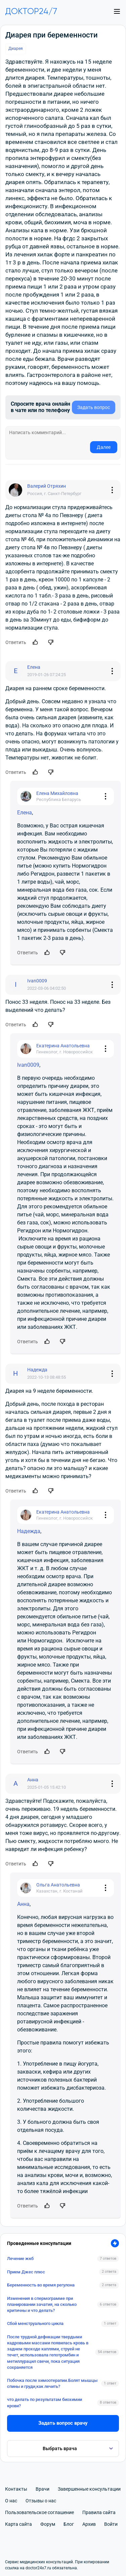 This screenshot has height=2576, width=126. Describe the element at coordinates (42, 2304) in the screenshot. I see `Изменения в спермограмме при планировании зачатия, на сколько критичны и что делать?` at that location.